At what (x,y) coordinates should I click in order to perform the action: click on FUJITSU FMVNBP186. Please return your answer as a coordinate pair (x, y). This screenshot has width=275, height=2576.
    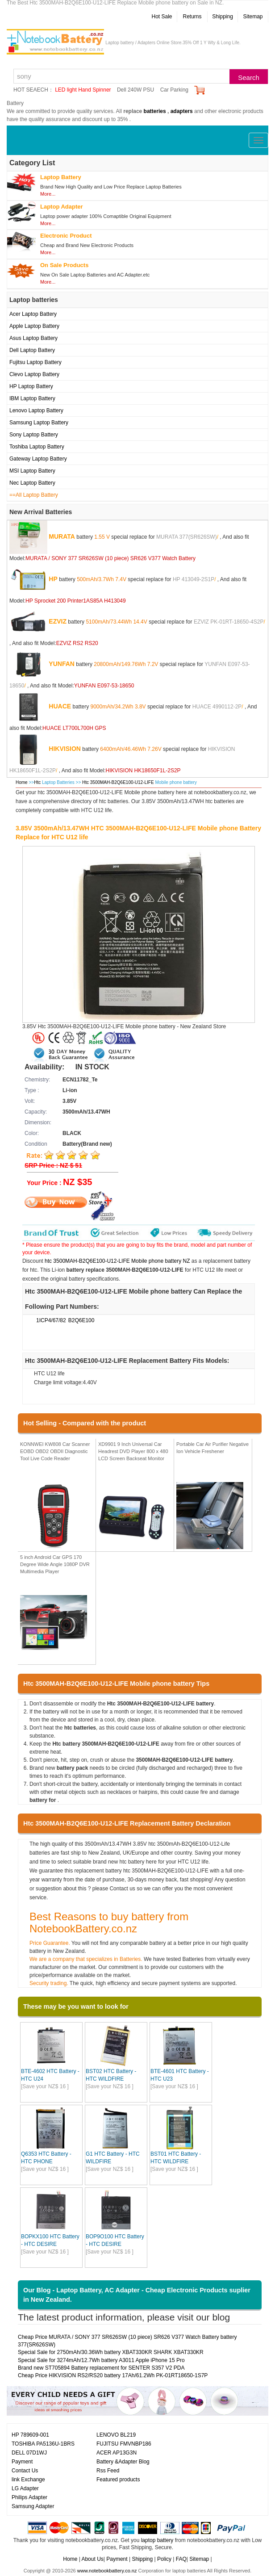
    Looking at the image, I should click on (123, 2444).